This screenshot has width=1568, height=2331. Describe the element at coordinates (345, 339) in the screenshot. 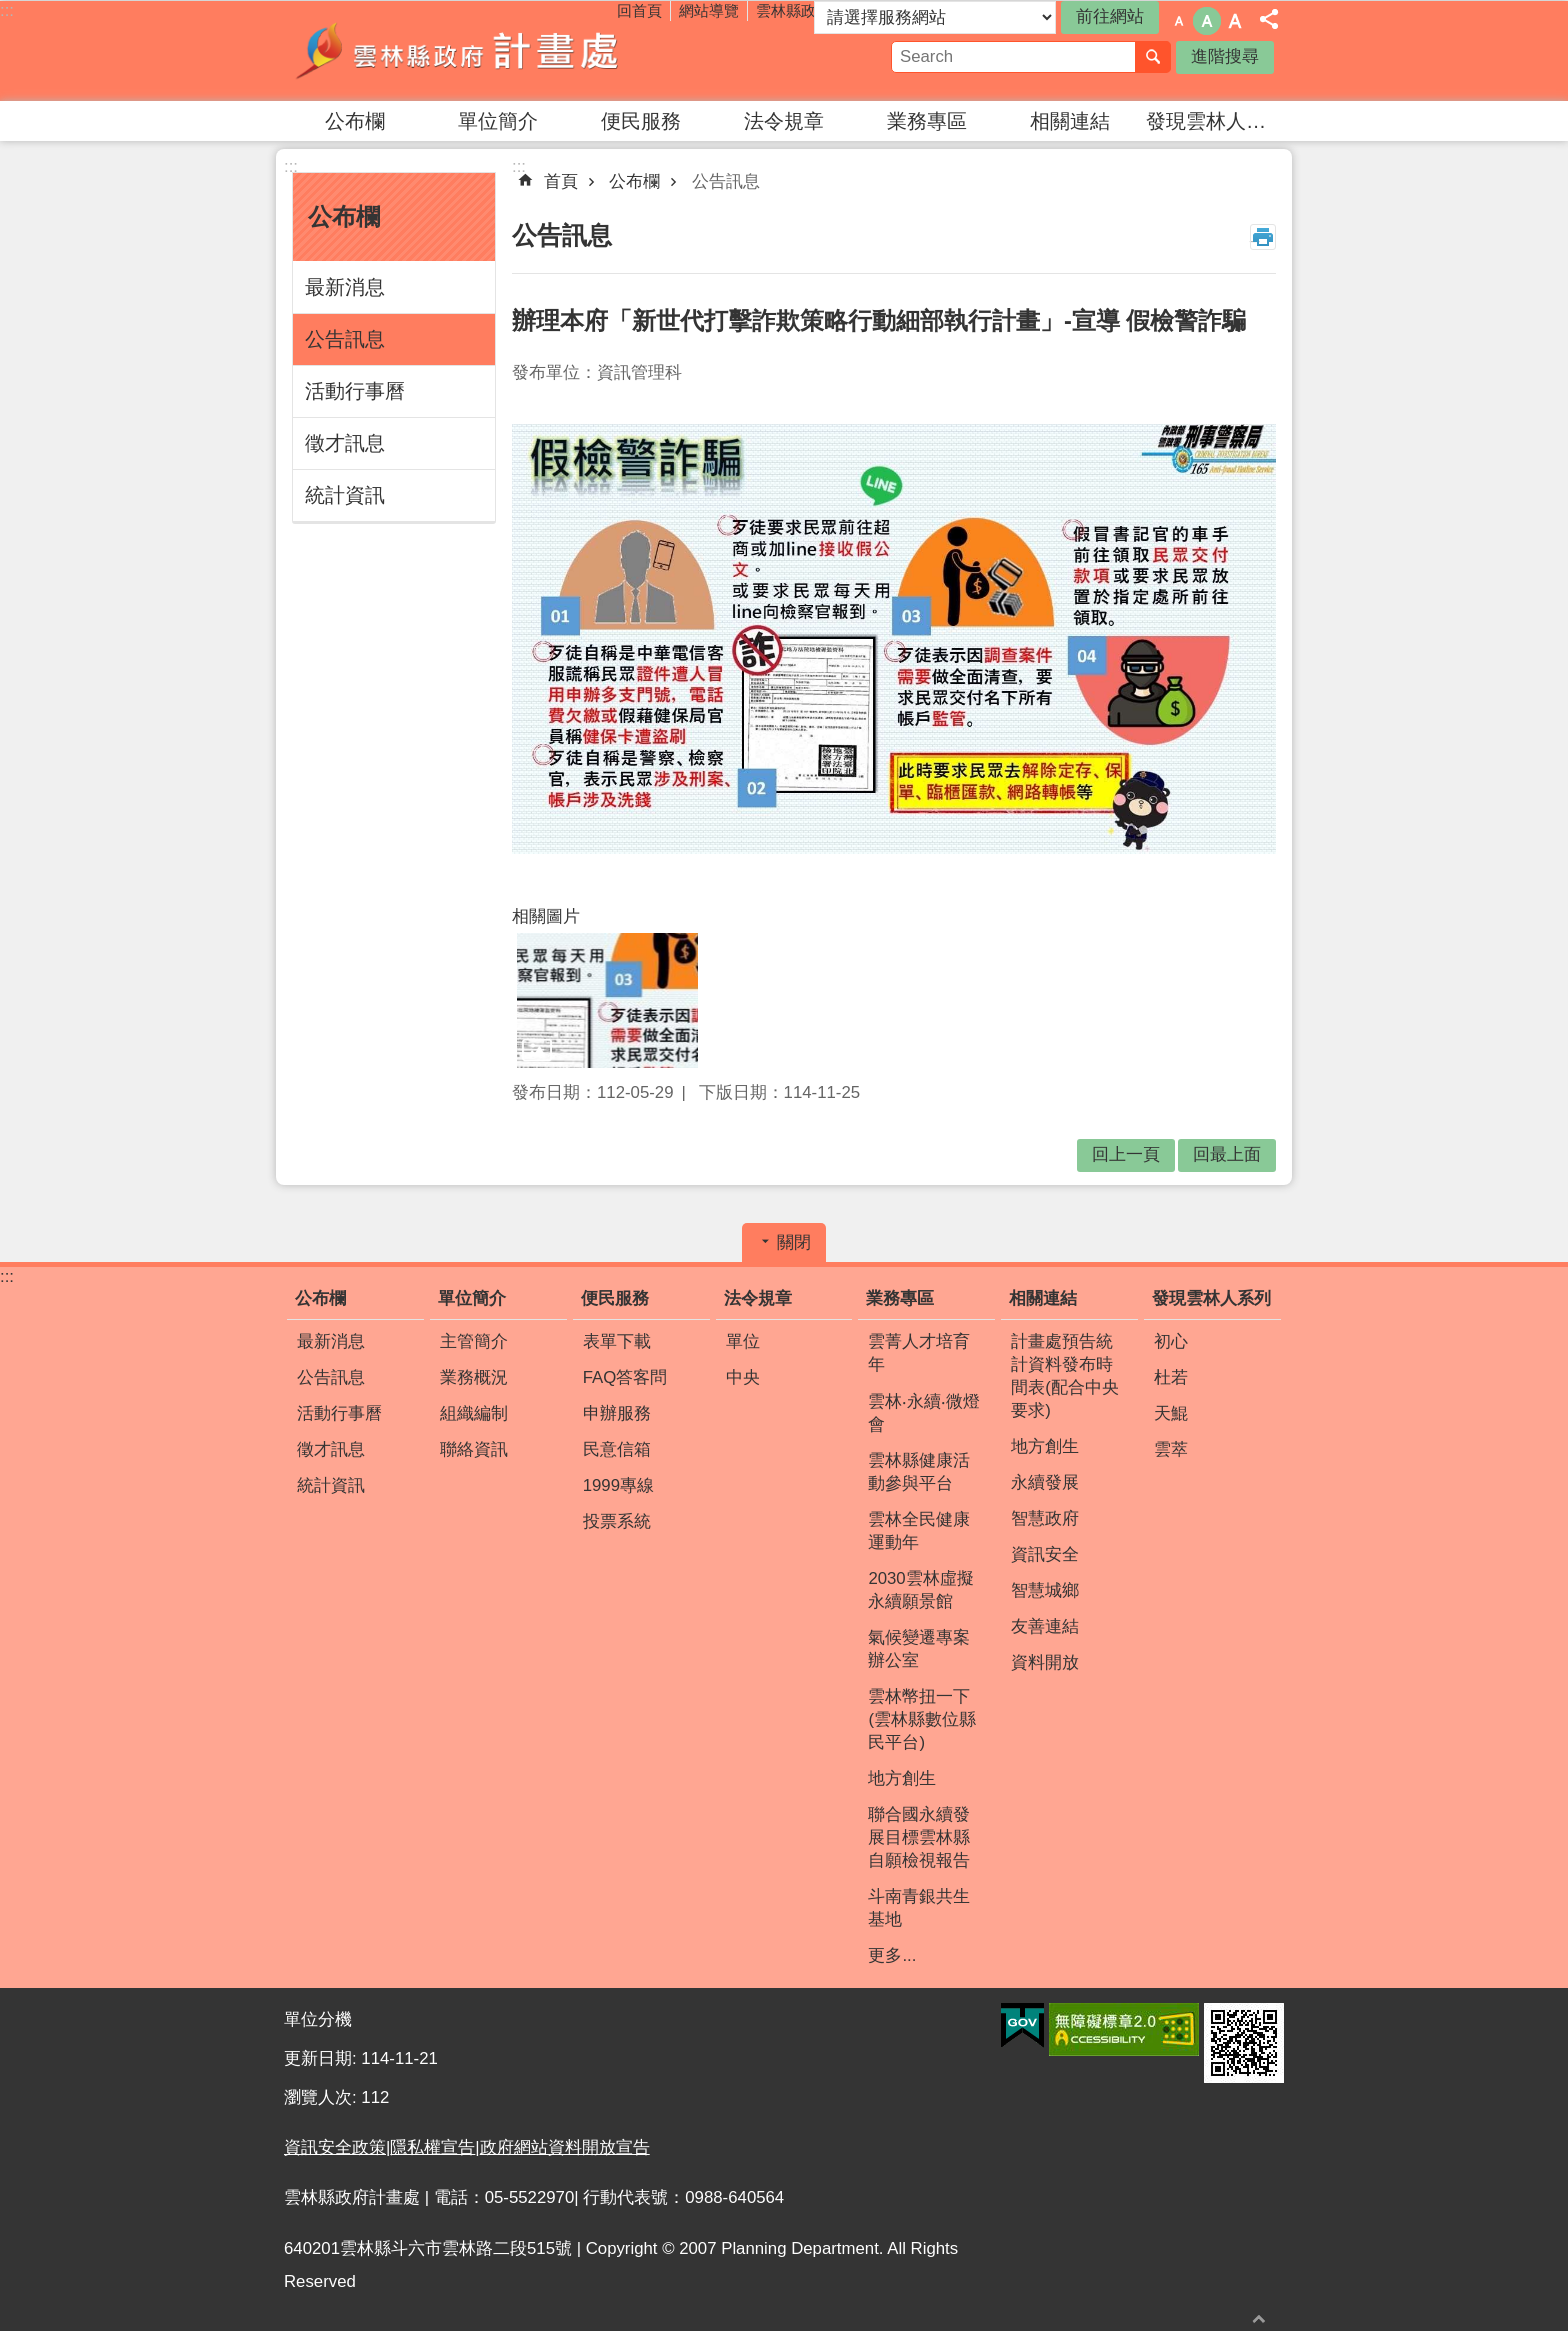

I see `公告訊息` at that location.